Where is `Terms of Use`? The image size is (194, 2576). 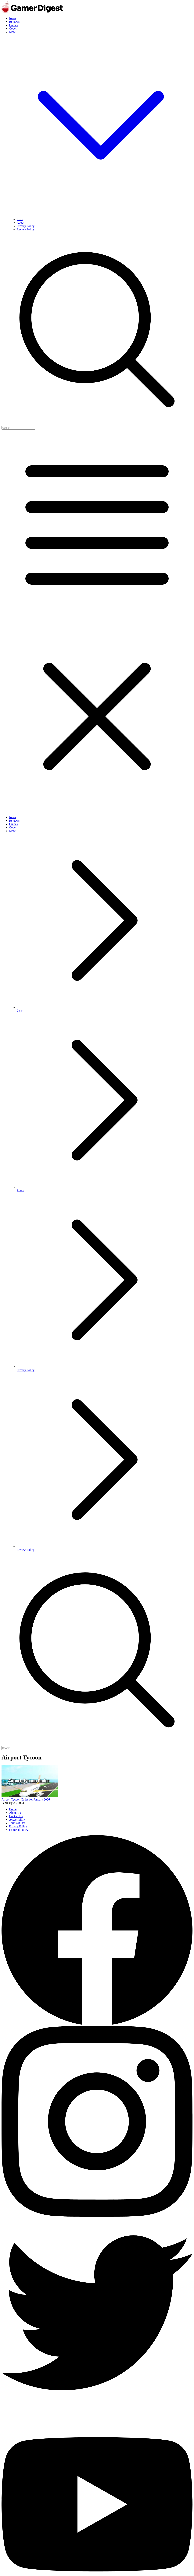 Terms of Use is located at coordinates (17, 1823).